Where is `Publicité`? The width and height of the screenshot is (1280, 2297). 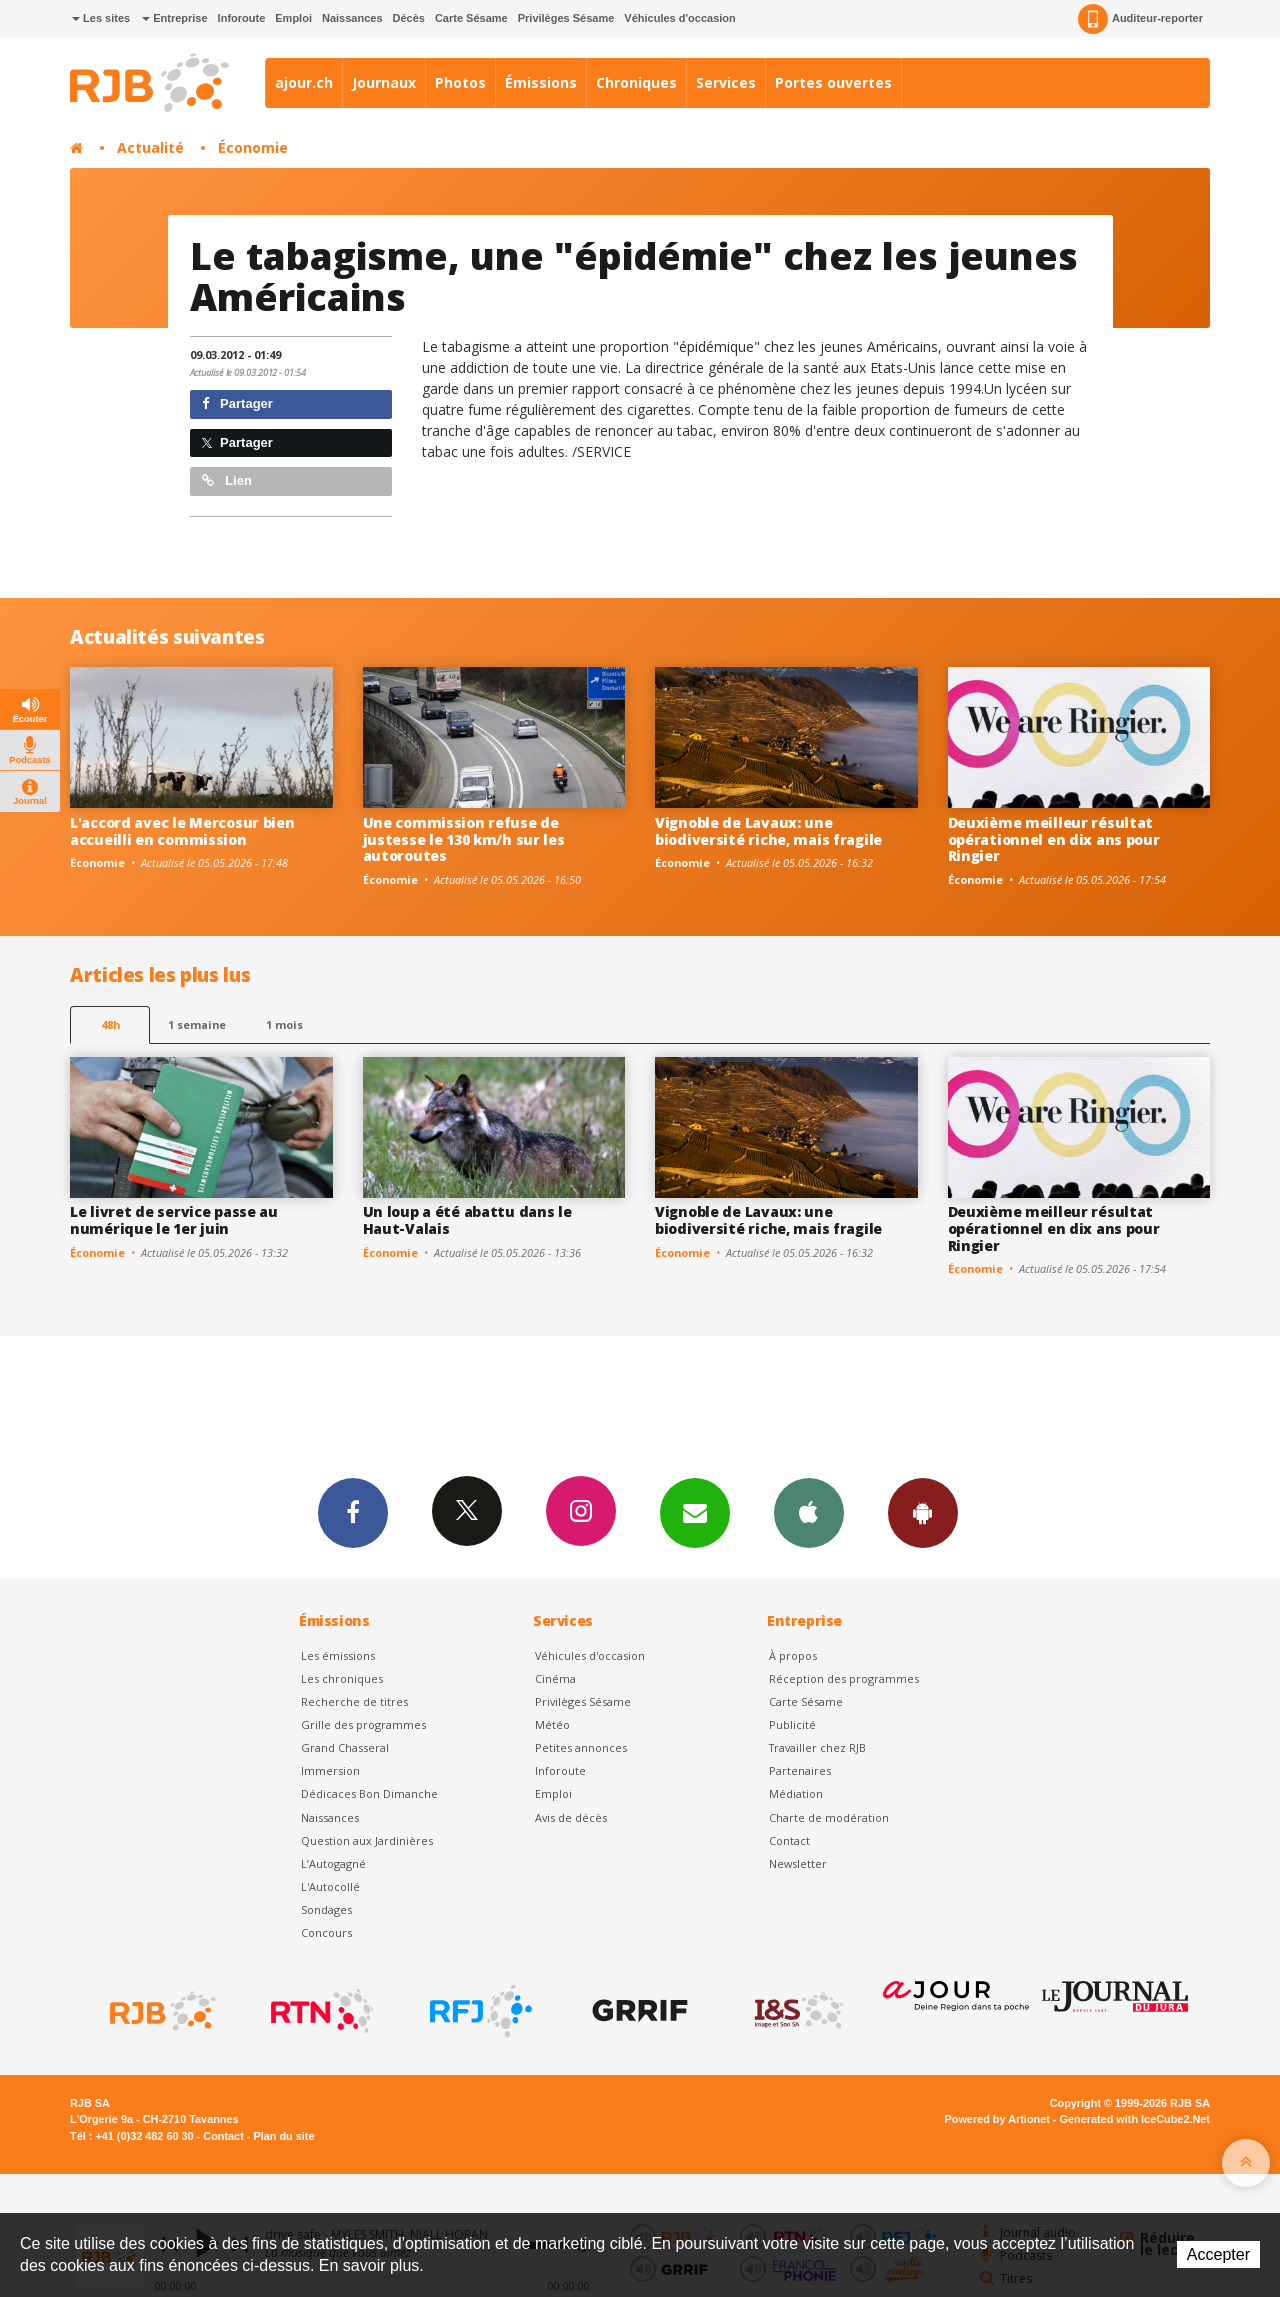 Publicité is located at coordinates (792, 1724).